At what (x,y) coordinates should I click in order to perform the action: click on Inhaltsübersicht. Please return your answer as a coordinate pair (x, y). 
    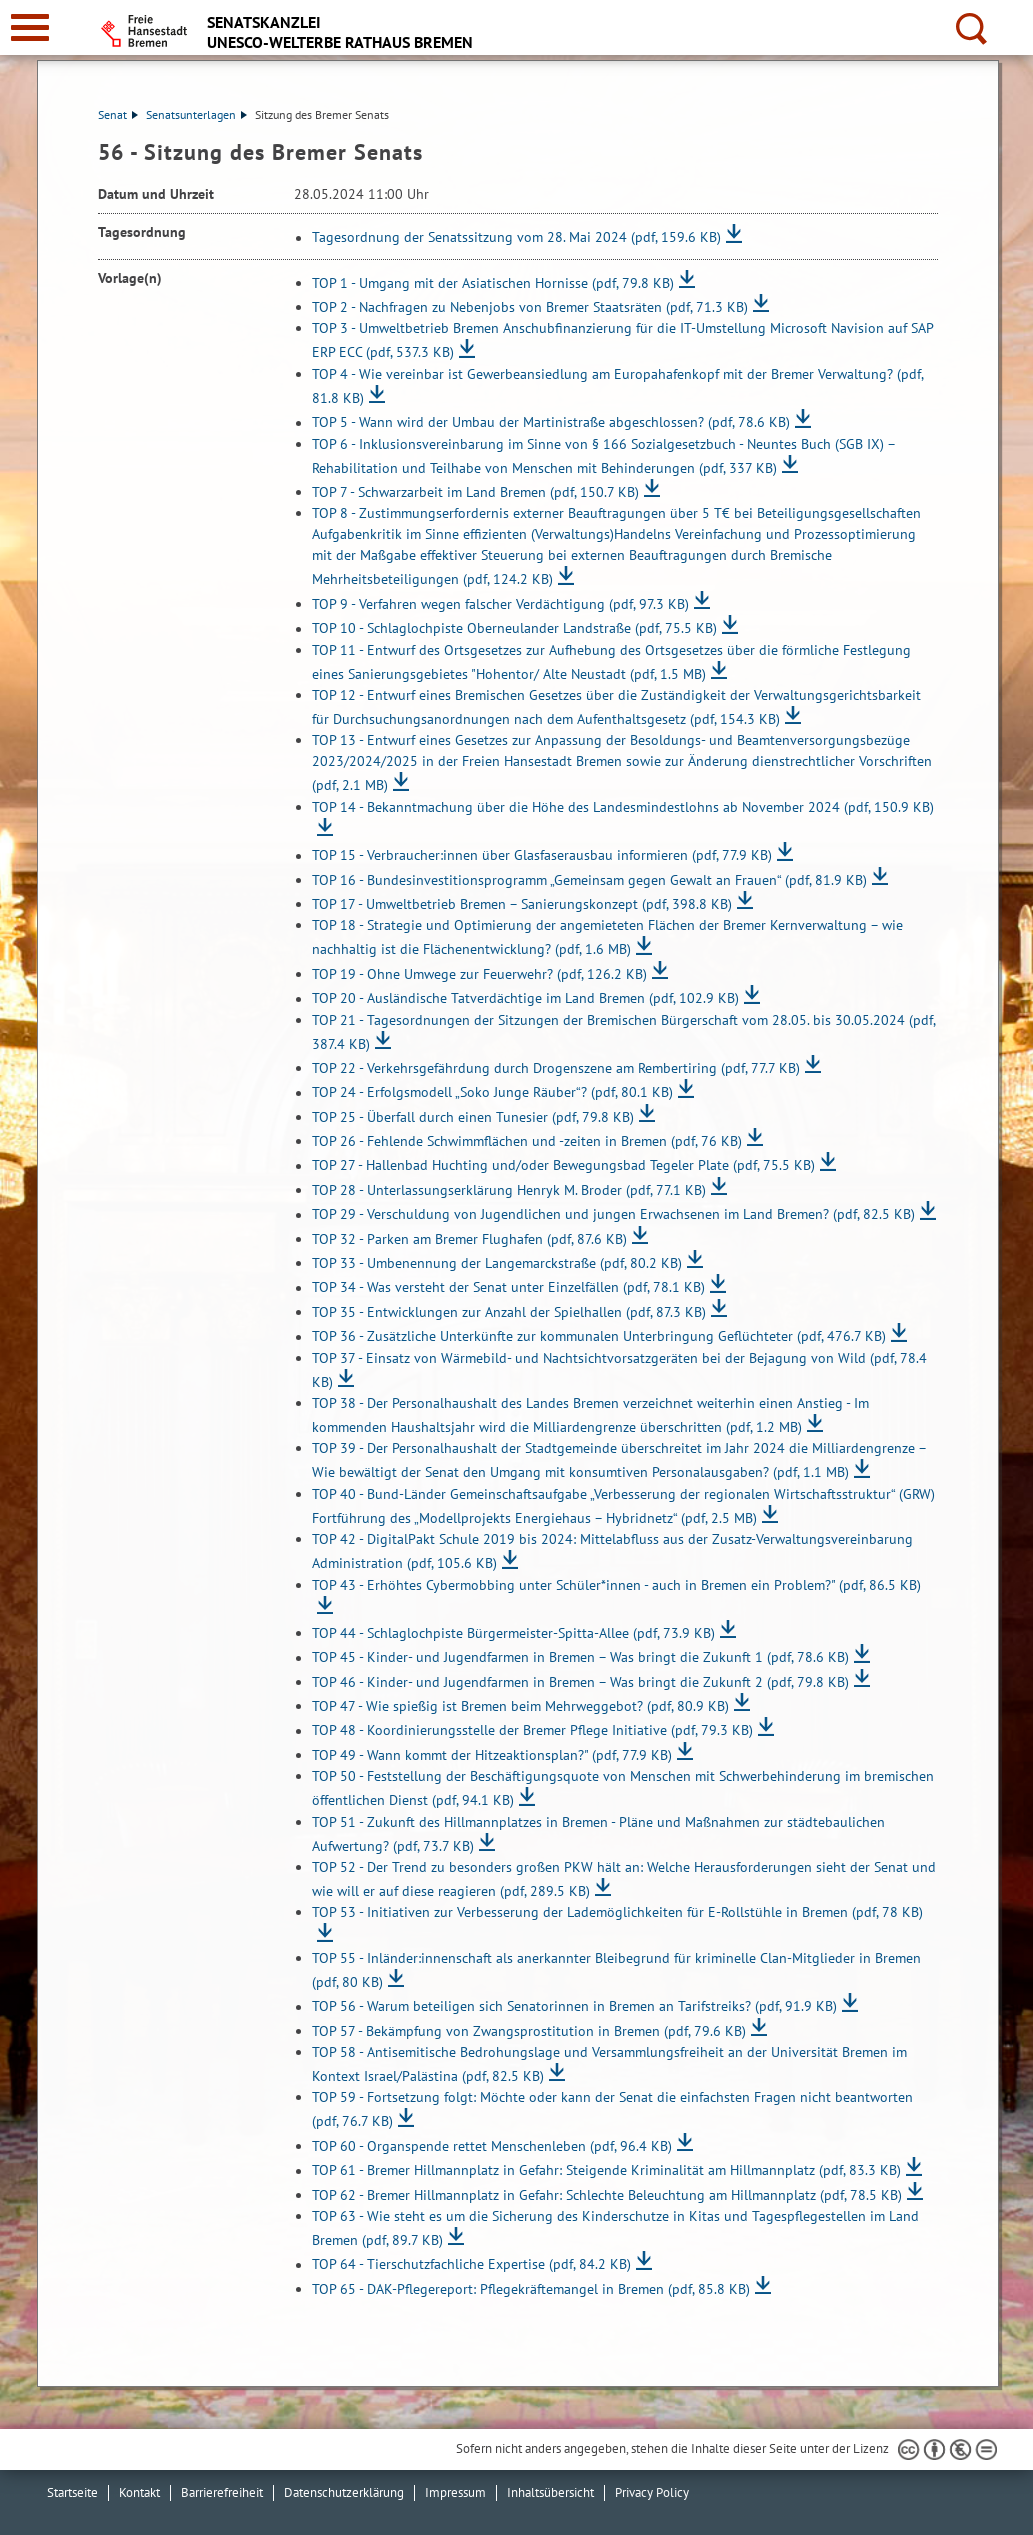
    Looking at the image, I should click on (550, 2492).